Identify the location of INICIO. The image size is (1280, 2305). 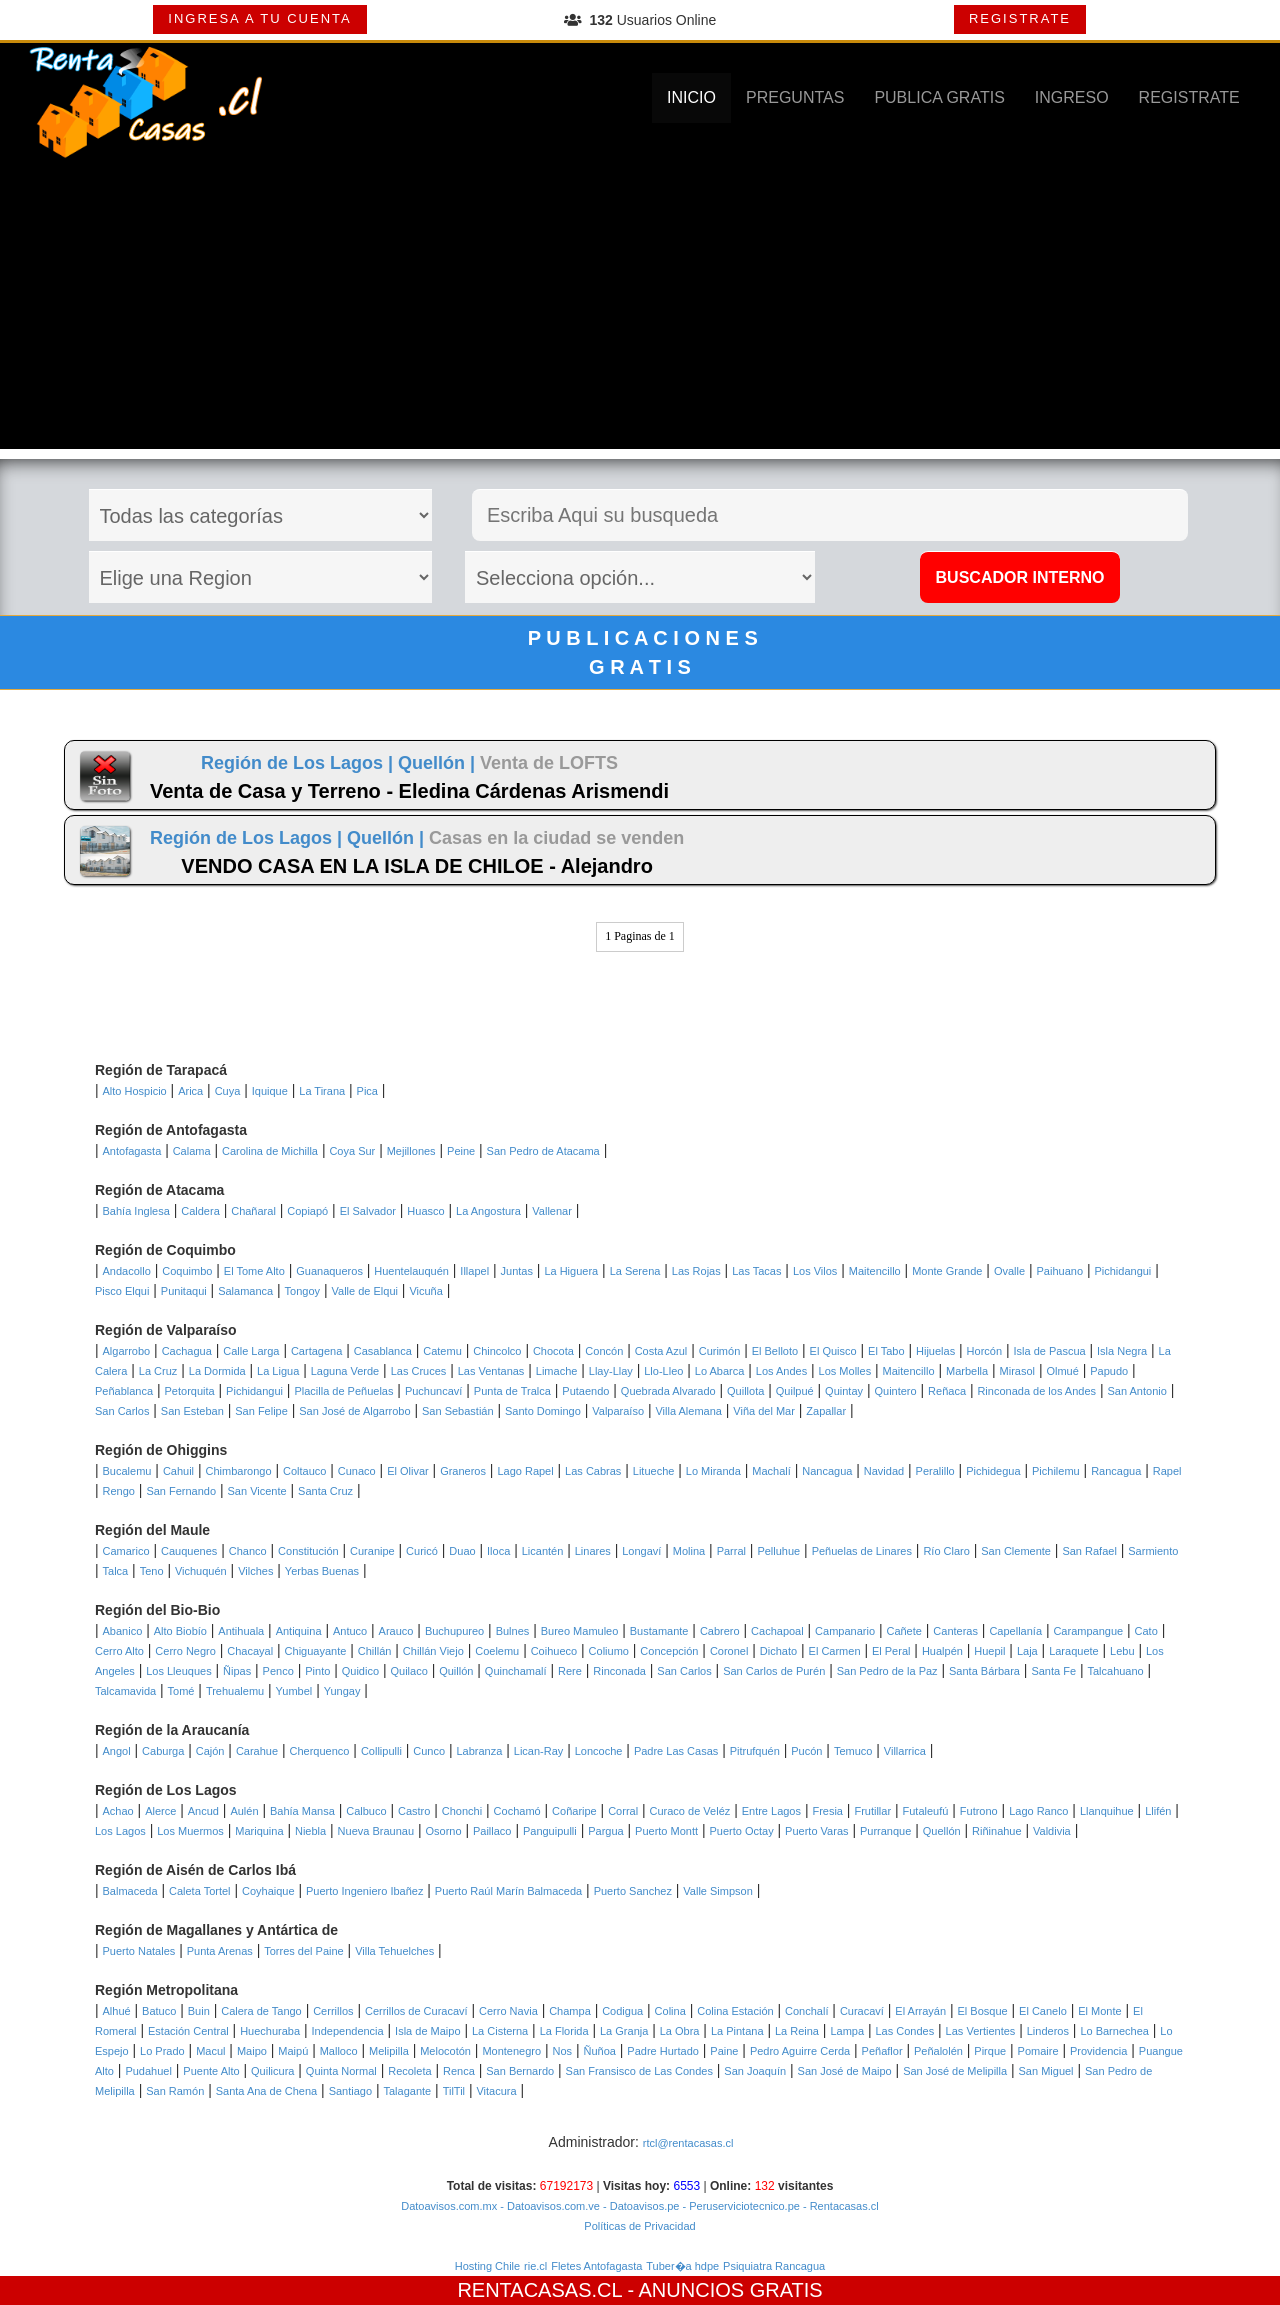
(691, 97).